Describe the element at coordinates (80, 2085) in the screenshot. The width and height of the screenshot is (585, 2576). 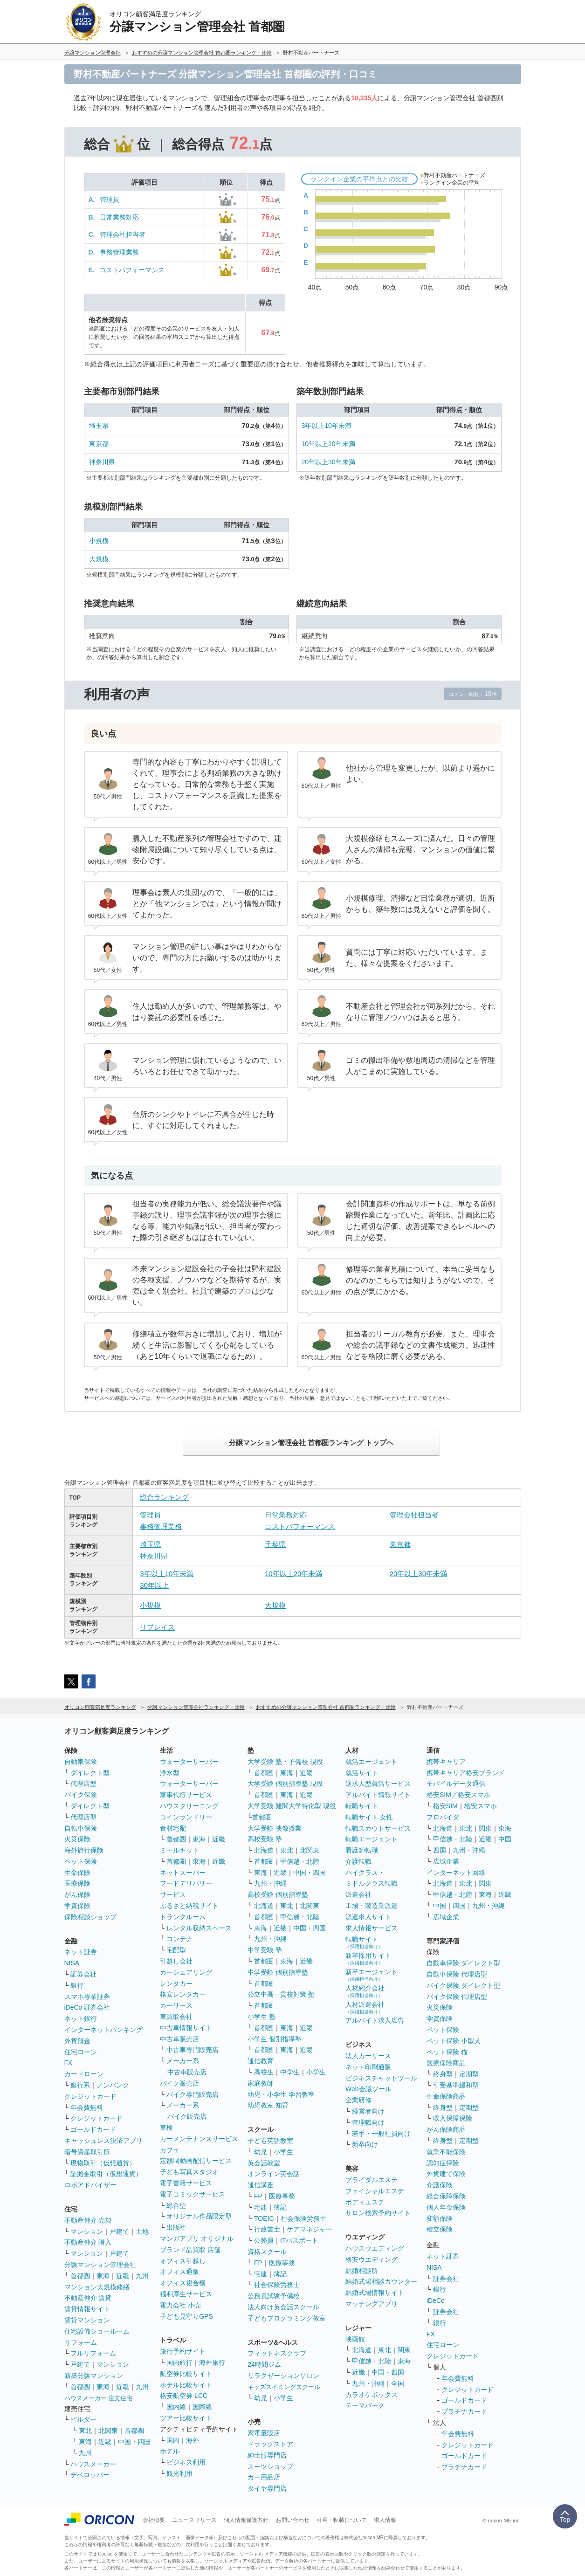
I see `銀行系` at that location.